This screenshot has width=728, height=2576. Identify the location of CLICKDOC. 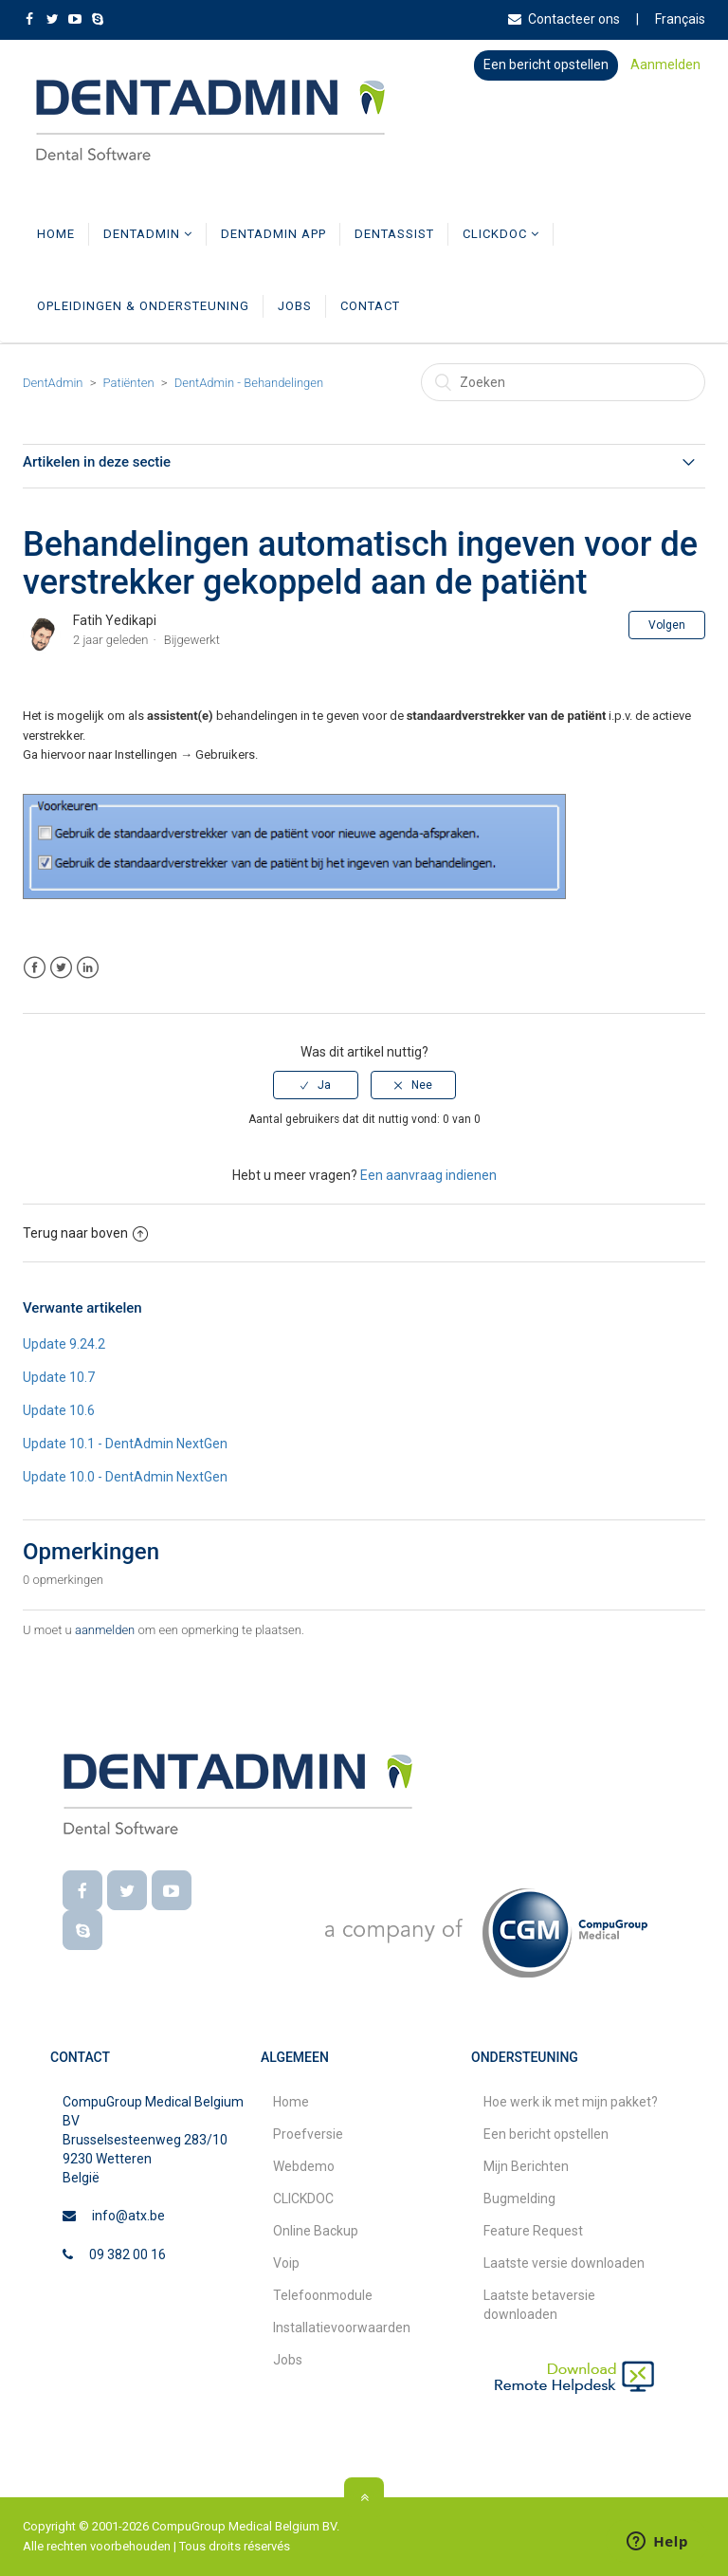
(501, 234).